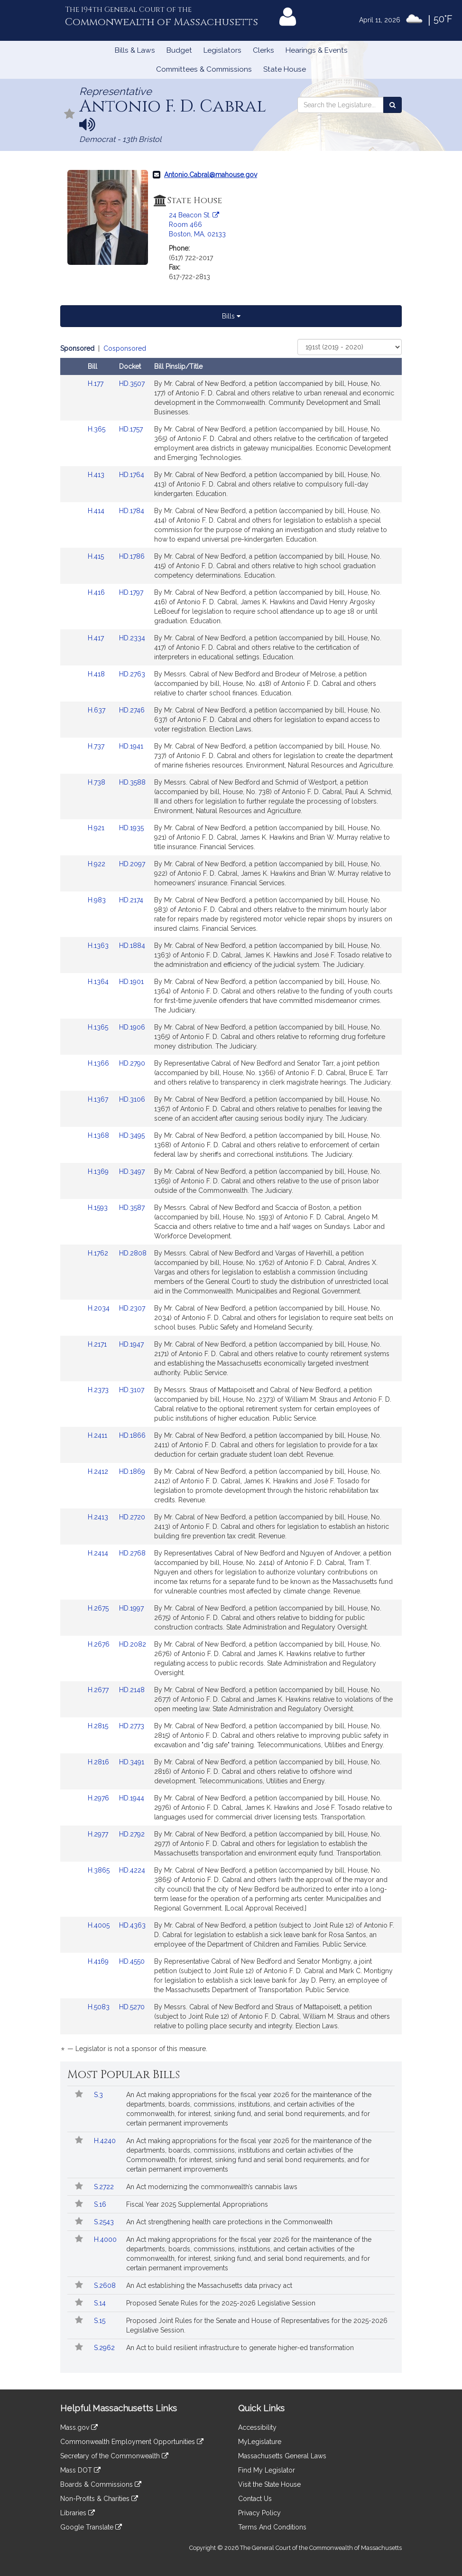 The height and width of the screenshot is (2576, 462). What do you see at coordinates (266, 2470) in the screenshot?
I see `Find My Legislator` at bounding box center [266, 2470].